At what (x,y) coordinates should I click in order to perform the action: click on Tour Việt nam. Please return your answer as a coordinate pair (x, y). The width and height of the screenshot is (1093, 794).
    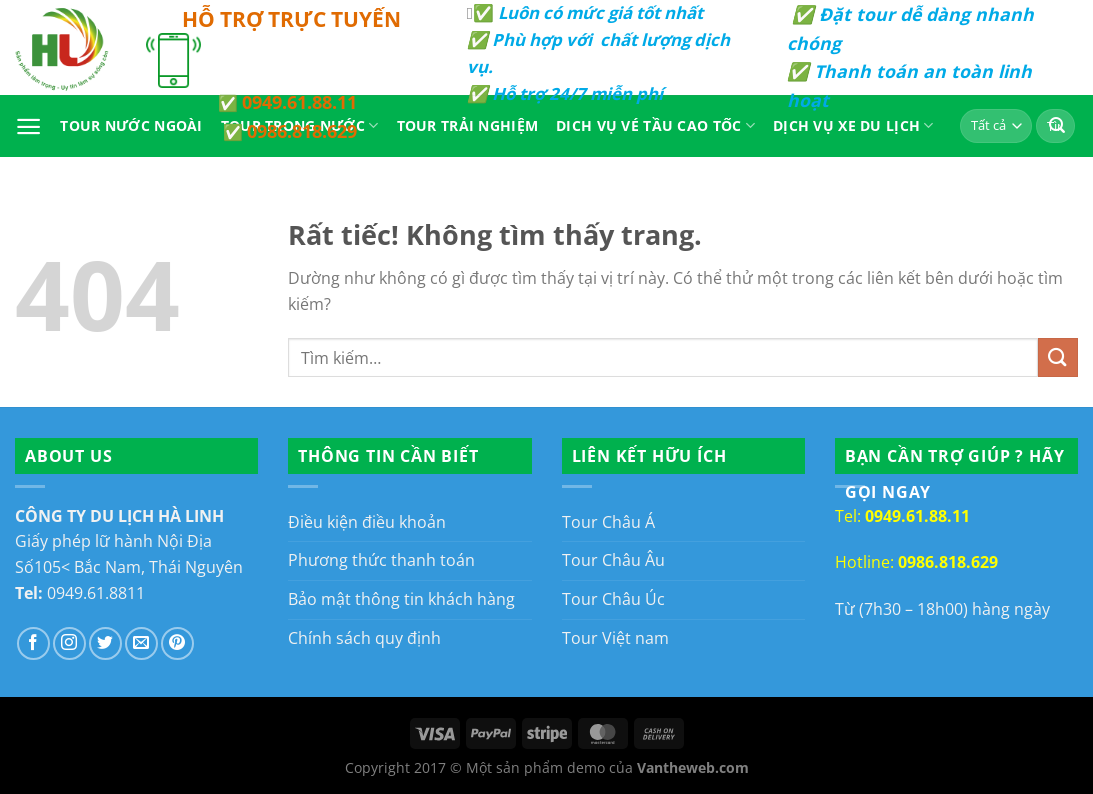
    Looking at the image, I should click on (615, 638).